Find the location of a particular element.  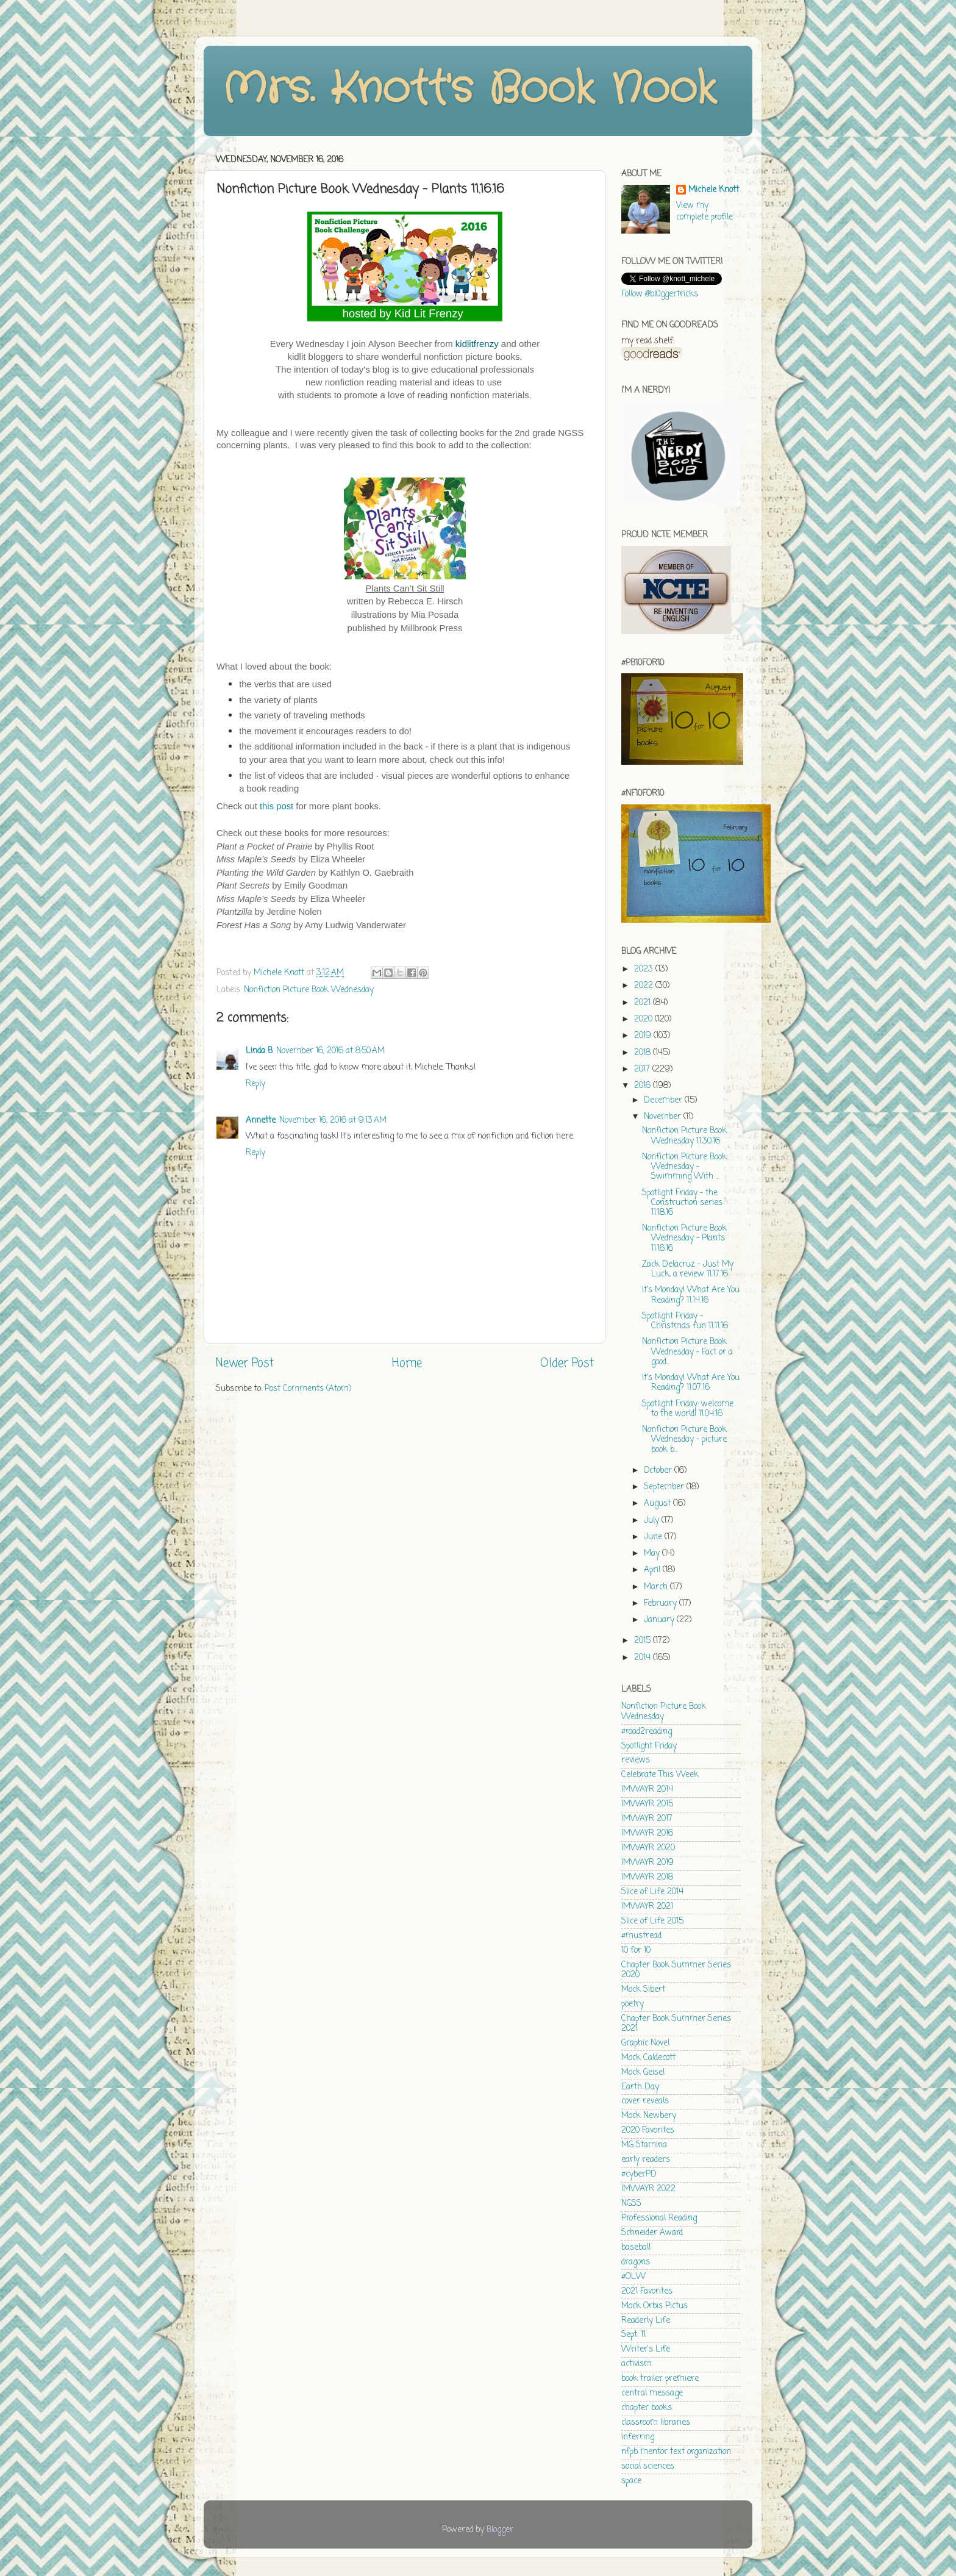

Reply is located at coordinates (255, 1084).